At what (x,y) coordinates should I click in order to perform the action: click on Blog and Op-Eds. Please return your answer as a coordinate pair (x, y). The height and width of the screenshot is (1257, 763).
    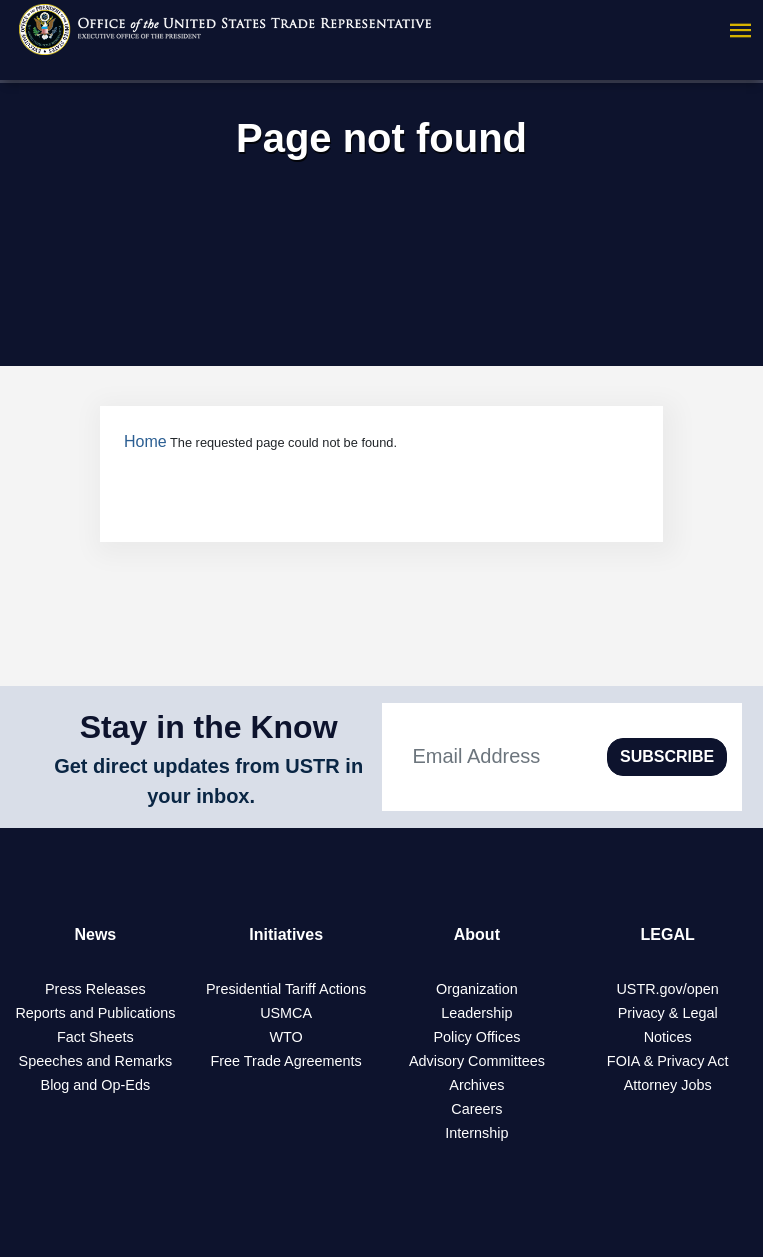
    Looking at the image, I should click on (96, 1085).